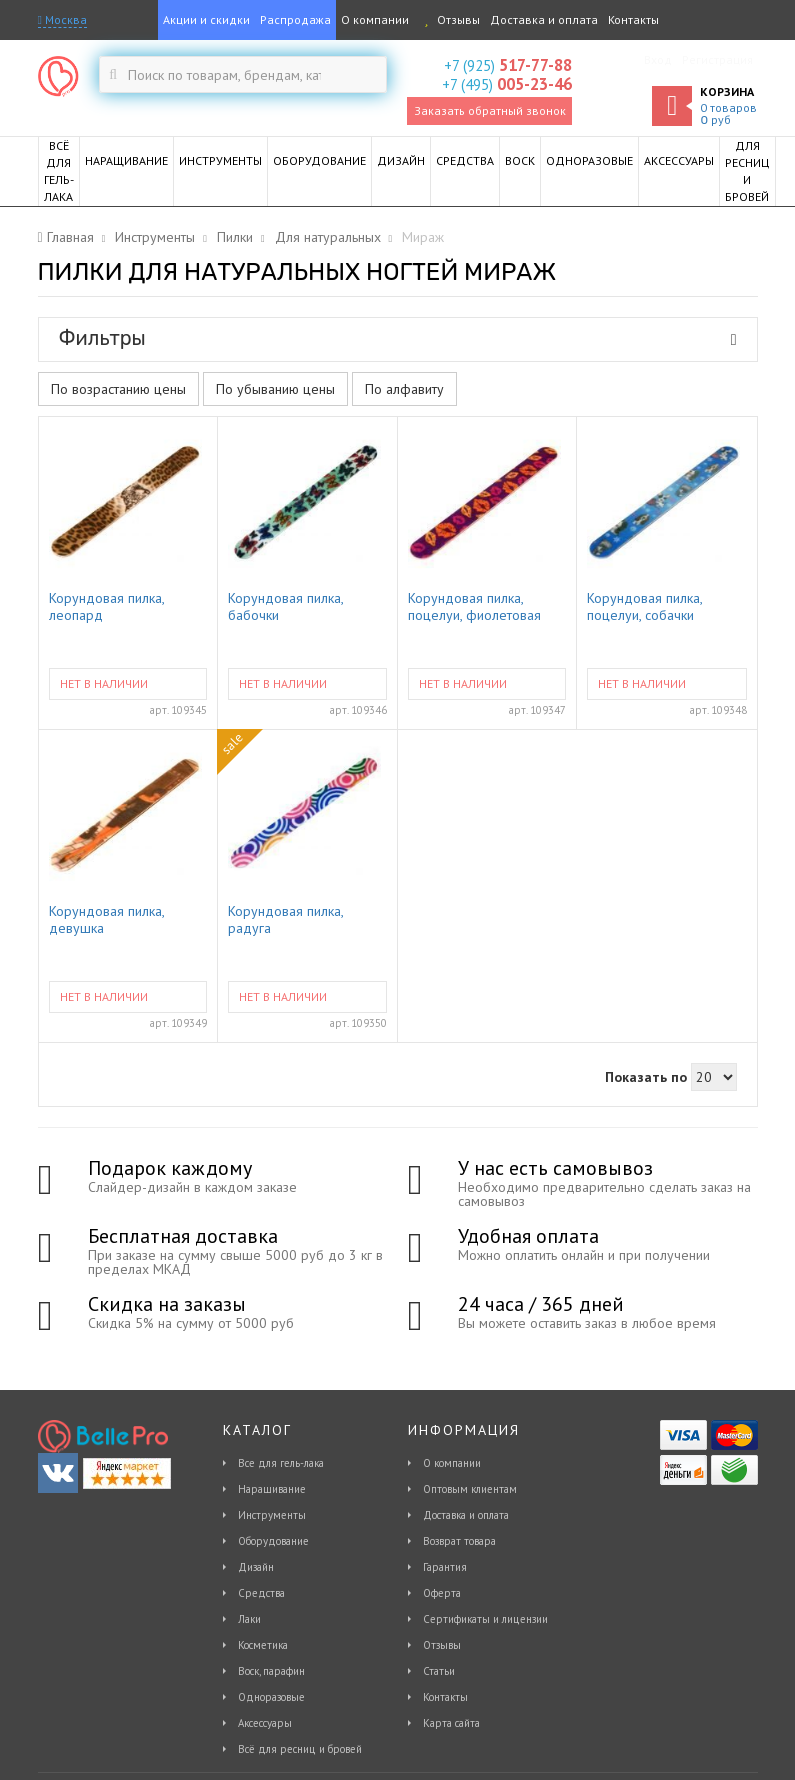 The height and width of the screenshot is (1780, 795). What do you see at coordinates (544, 19) in the screenshot?
I see `Доставка и оплата` at bounding box center [544, 19].